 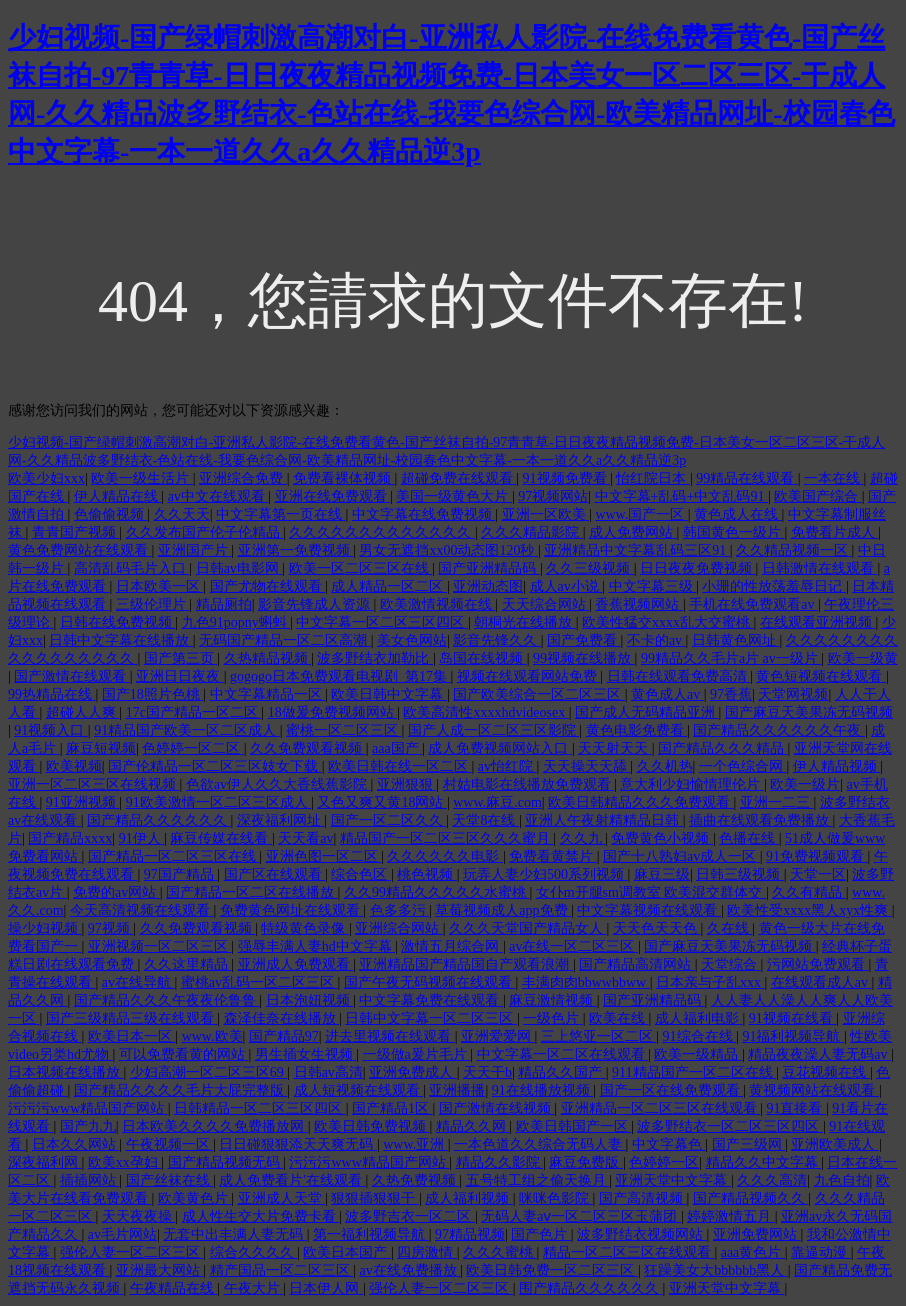 What do you see at coordinates (539, 694) in the screenshot?
I see `国产欧美综合一区二区三区` at bounding box center [539, 694].